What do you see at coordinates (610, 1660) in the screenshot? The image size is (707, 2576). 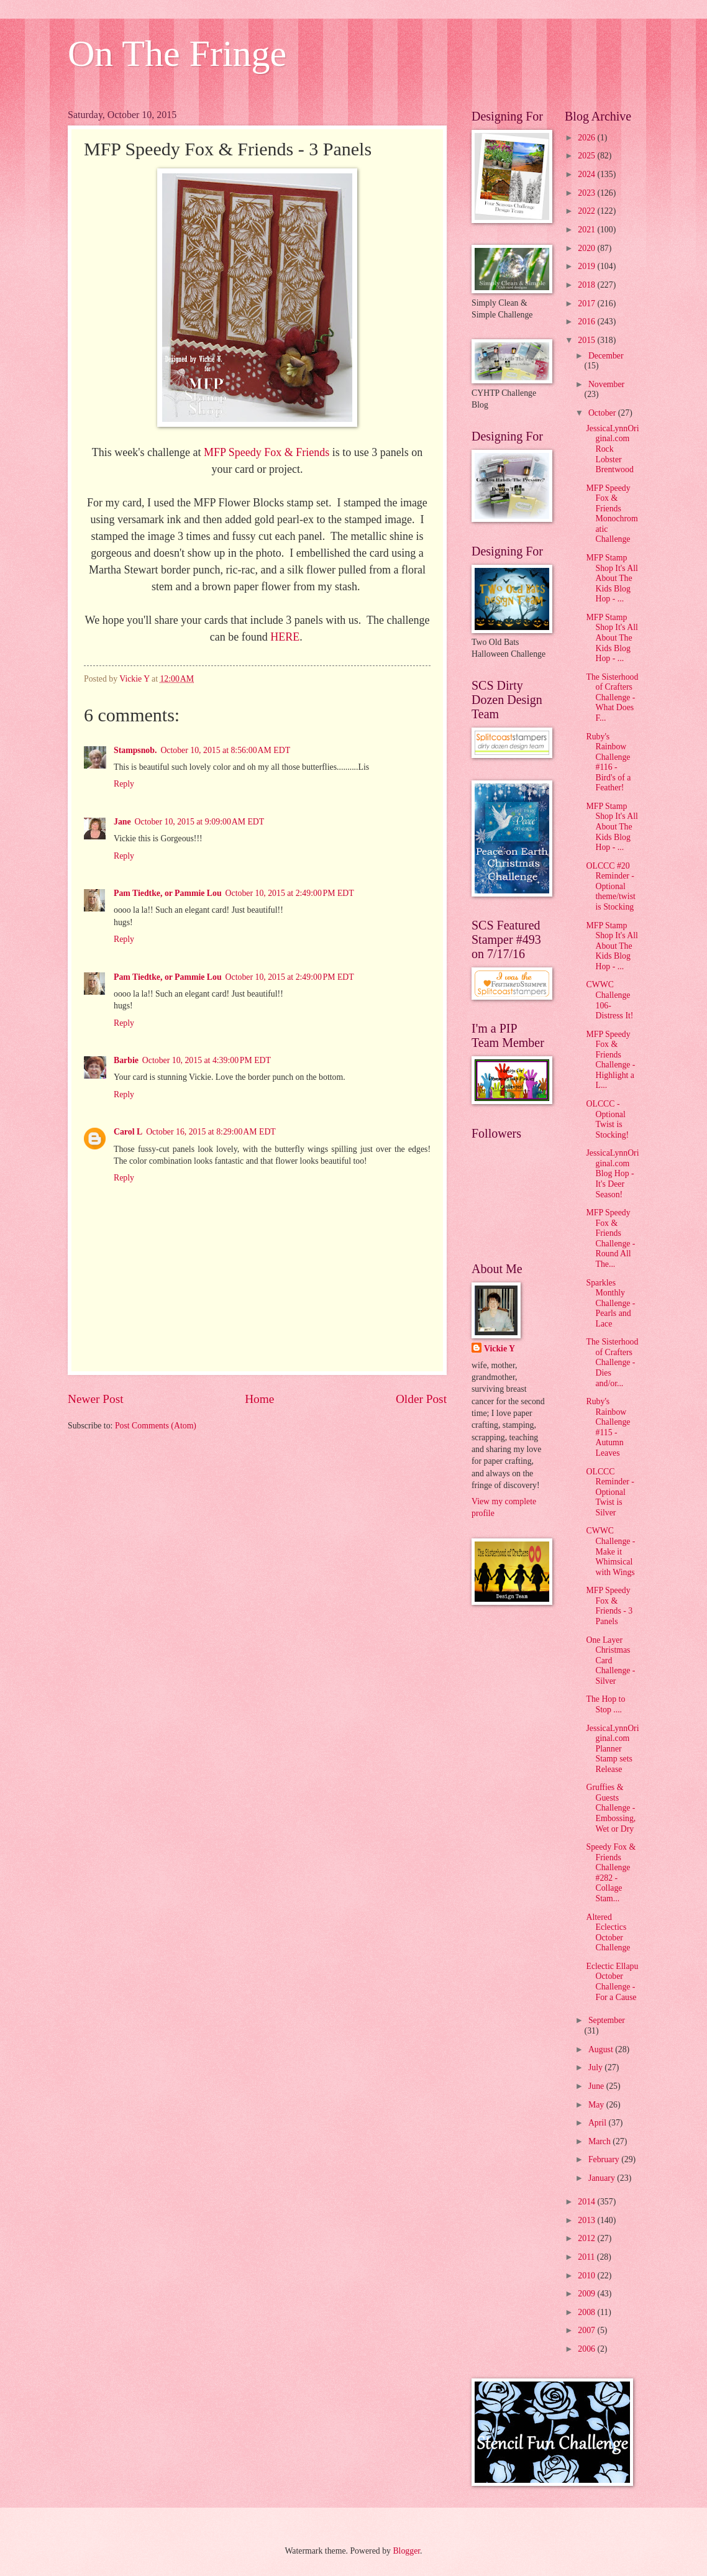 I see `One Layer Christmas Card Challenge - Silver` at bounding box center [610, 1660].